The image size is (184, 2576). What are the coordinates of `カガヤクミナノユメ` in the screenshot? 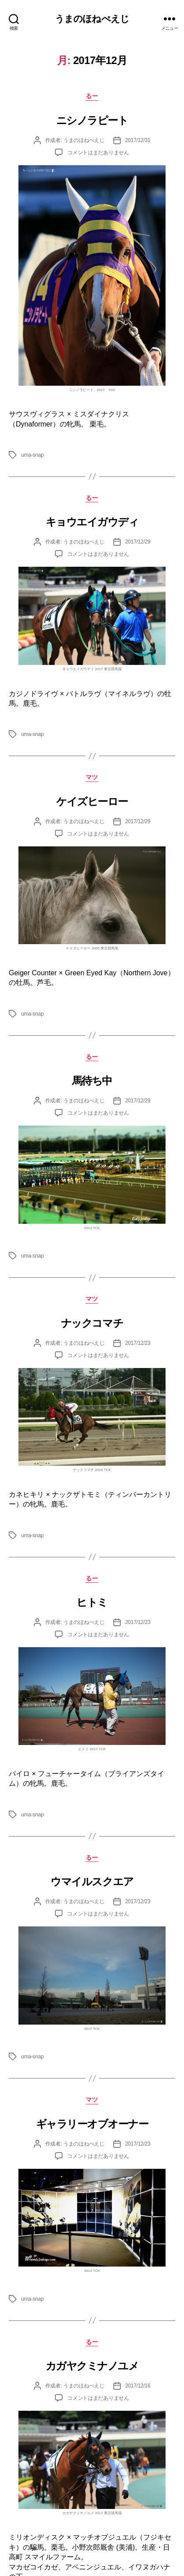 It's located at (92, 2366).